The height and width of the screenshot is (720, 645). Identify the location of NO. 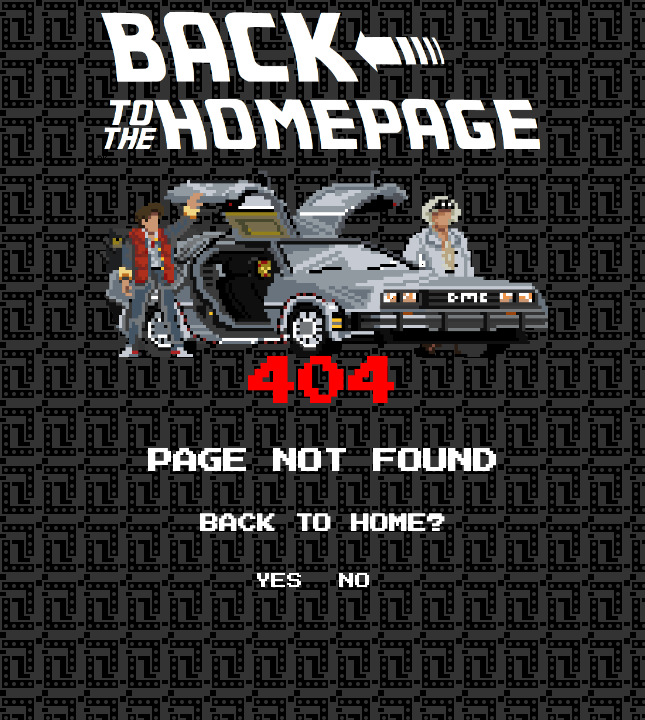
(355, 581).